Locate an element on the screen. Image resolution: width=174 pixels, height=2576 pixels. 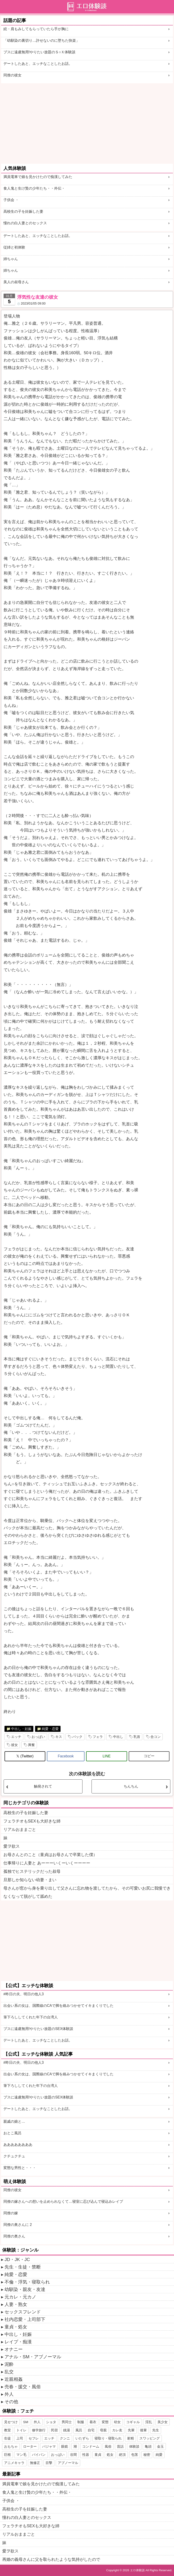
アブノーマル is located at coordinates (68, 2463).